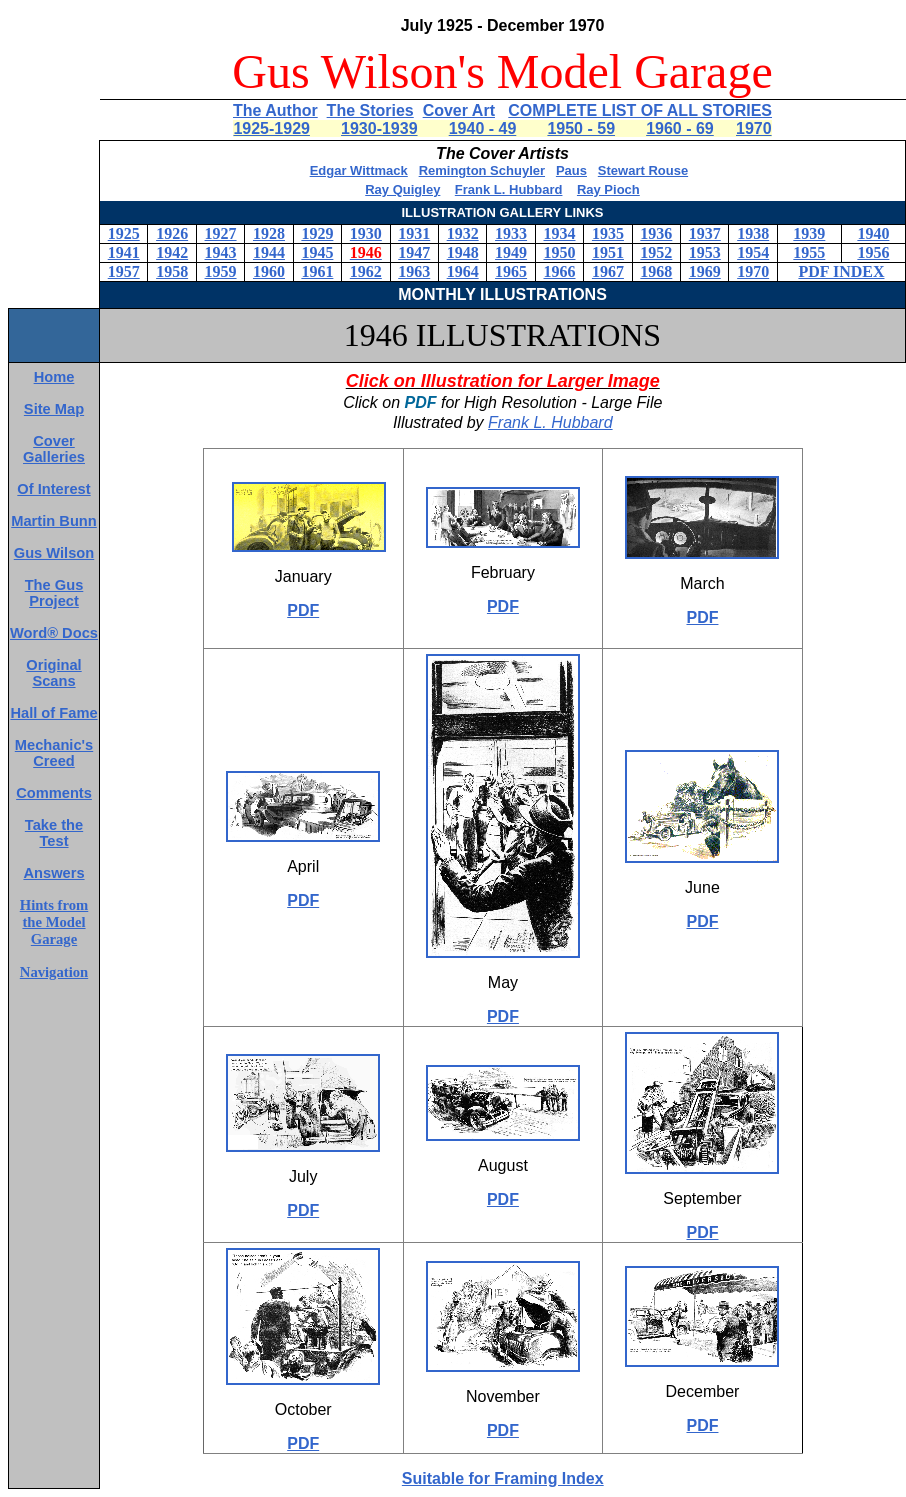 The height and width of the screenshot is (1497, 906). Describe the element at coordinates (53, 713) in the screenshot. I see `Hall of Fame` at that location.